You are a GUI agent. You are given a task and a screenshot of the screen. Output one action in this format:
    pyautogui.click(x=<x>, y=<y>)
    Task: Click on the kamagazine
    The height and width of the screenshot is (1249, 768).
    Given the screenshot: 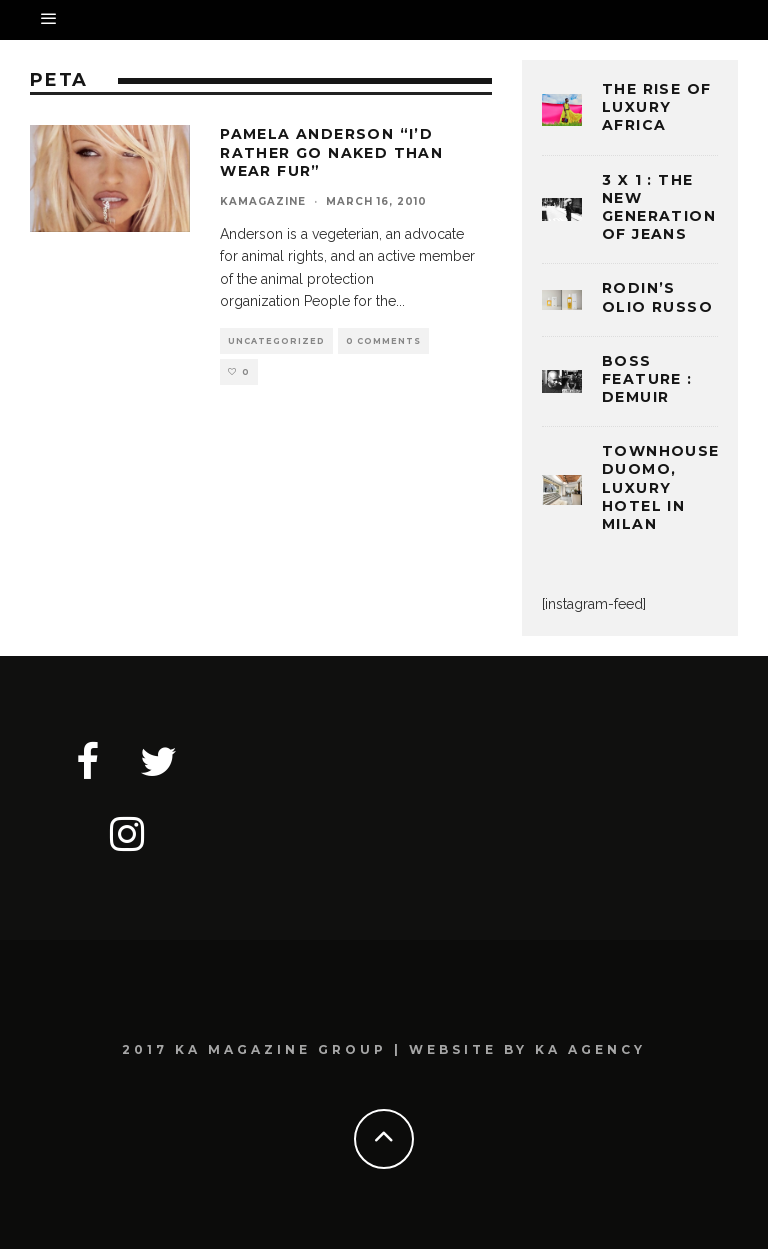 What is the action you would take?
    pyautogui.click(x=263, y=201)
    